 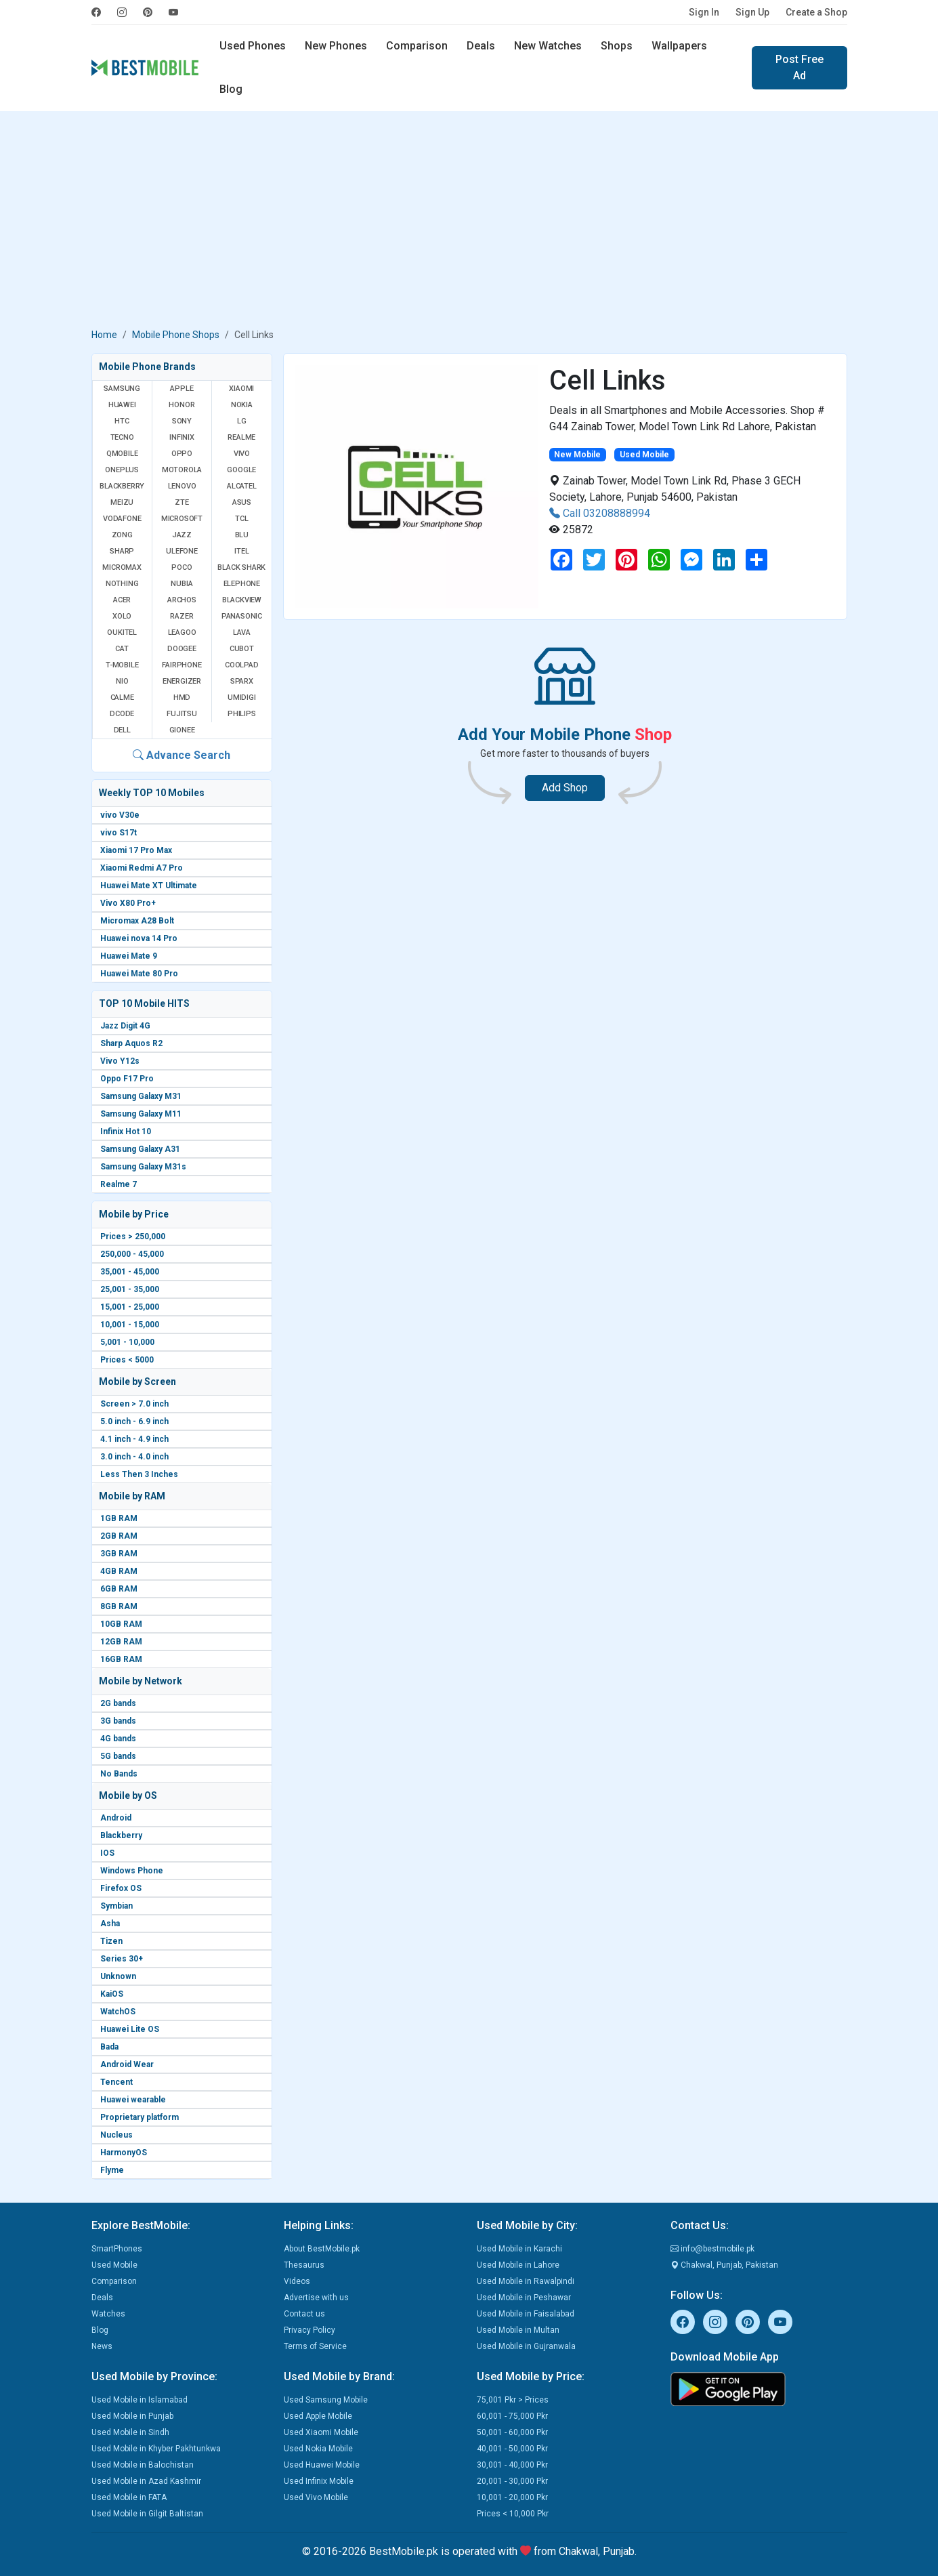 What do you see at coordinates (112, 2170) in the screenshot?
I see `Flyme` at bounding box center [112, 2170].